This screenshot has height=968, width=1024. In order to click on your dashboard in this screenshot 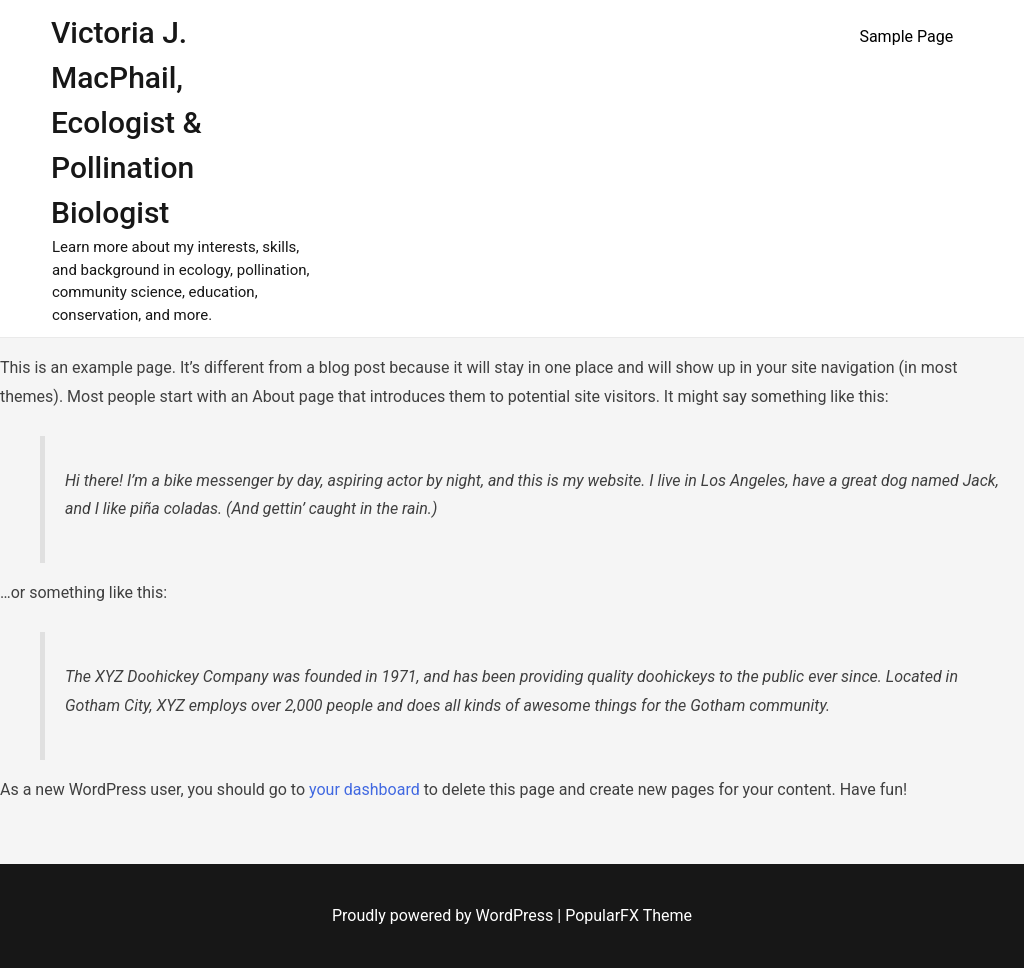, I will do `click(364, 789)`.